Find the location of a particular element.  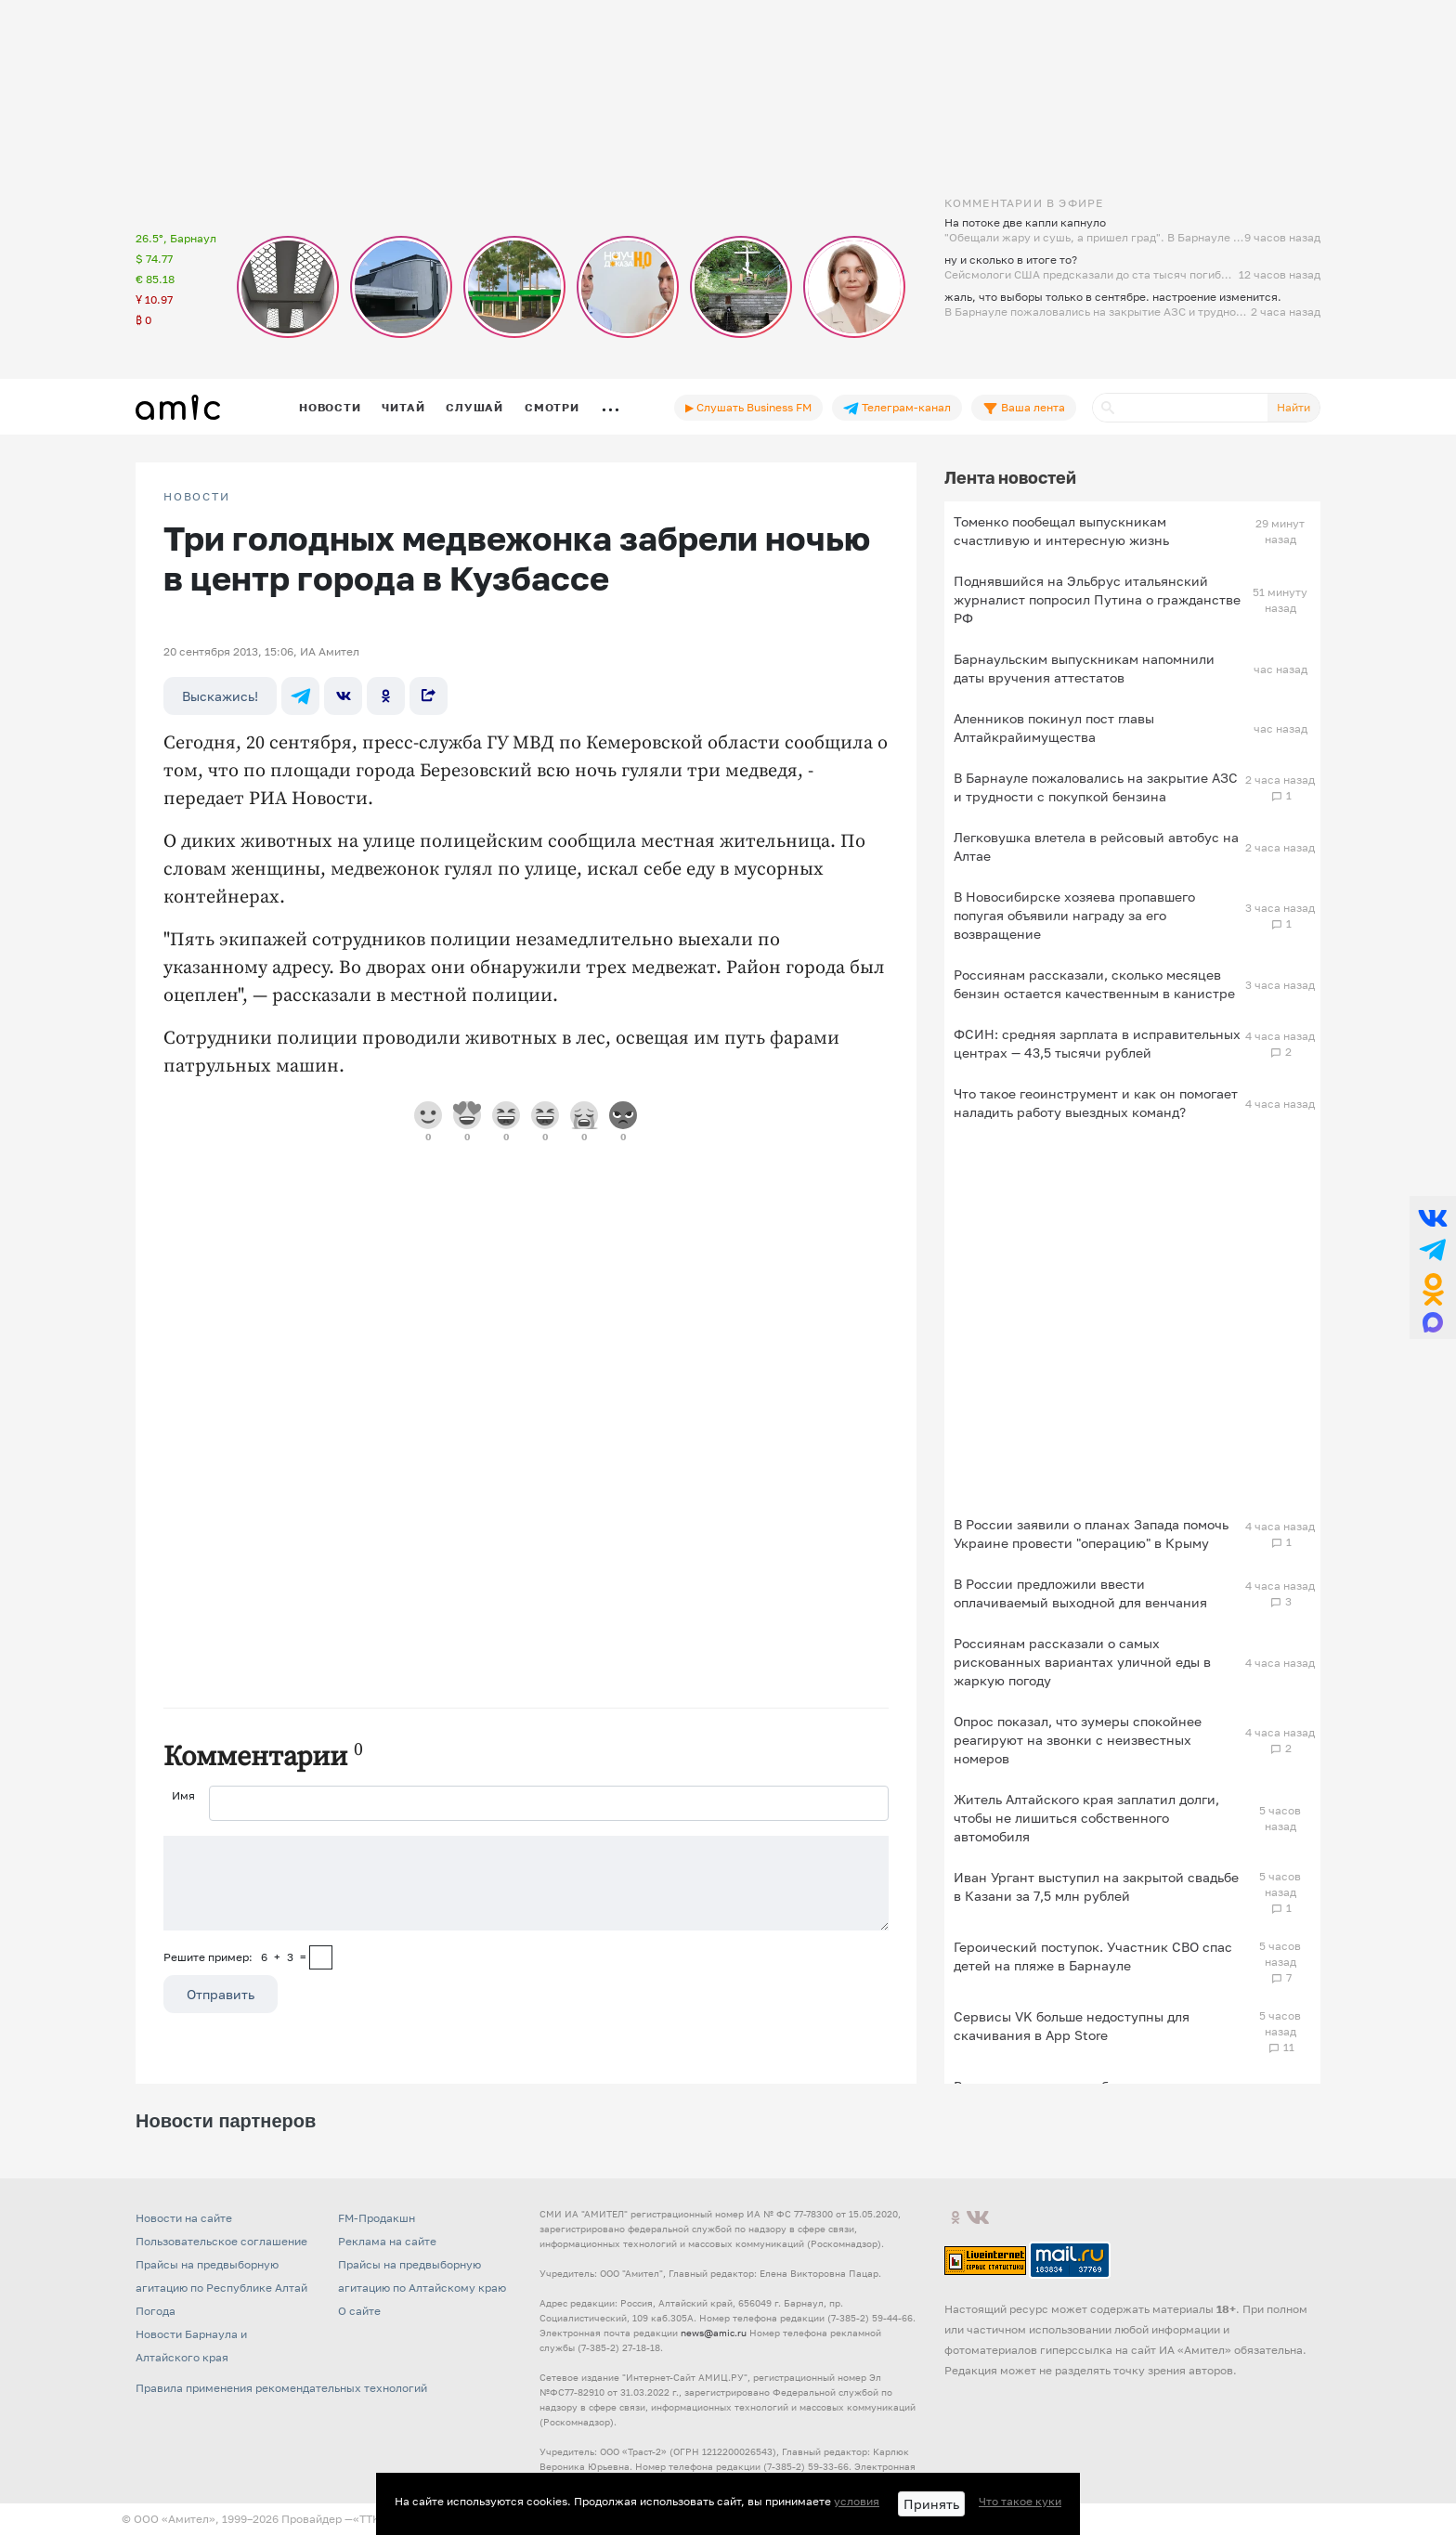

Барнаульским выпускникам напомнили даты вручения аттестатов is located at coordinates (1084, 668).